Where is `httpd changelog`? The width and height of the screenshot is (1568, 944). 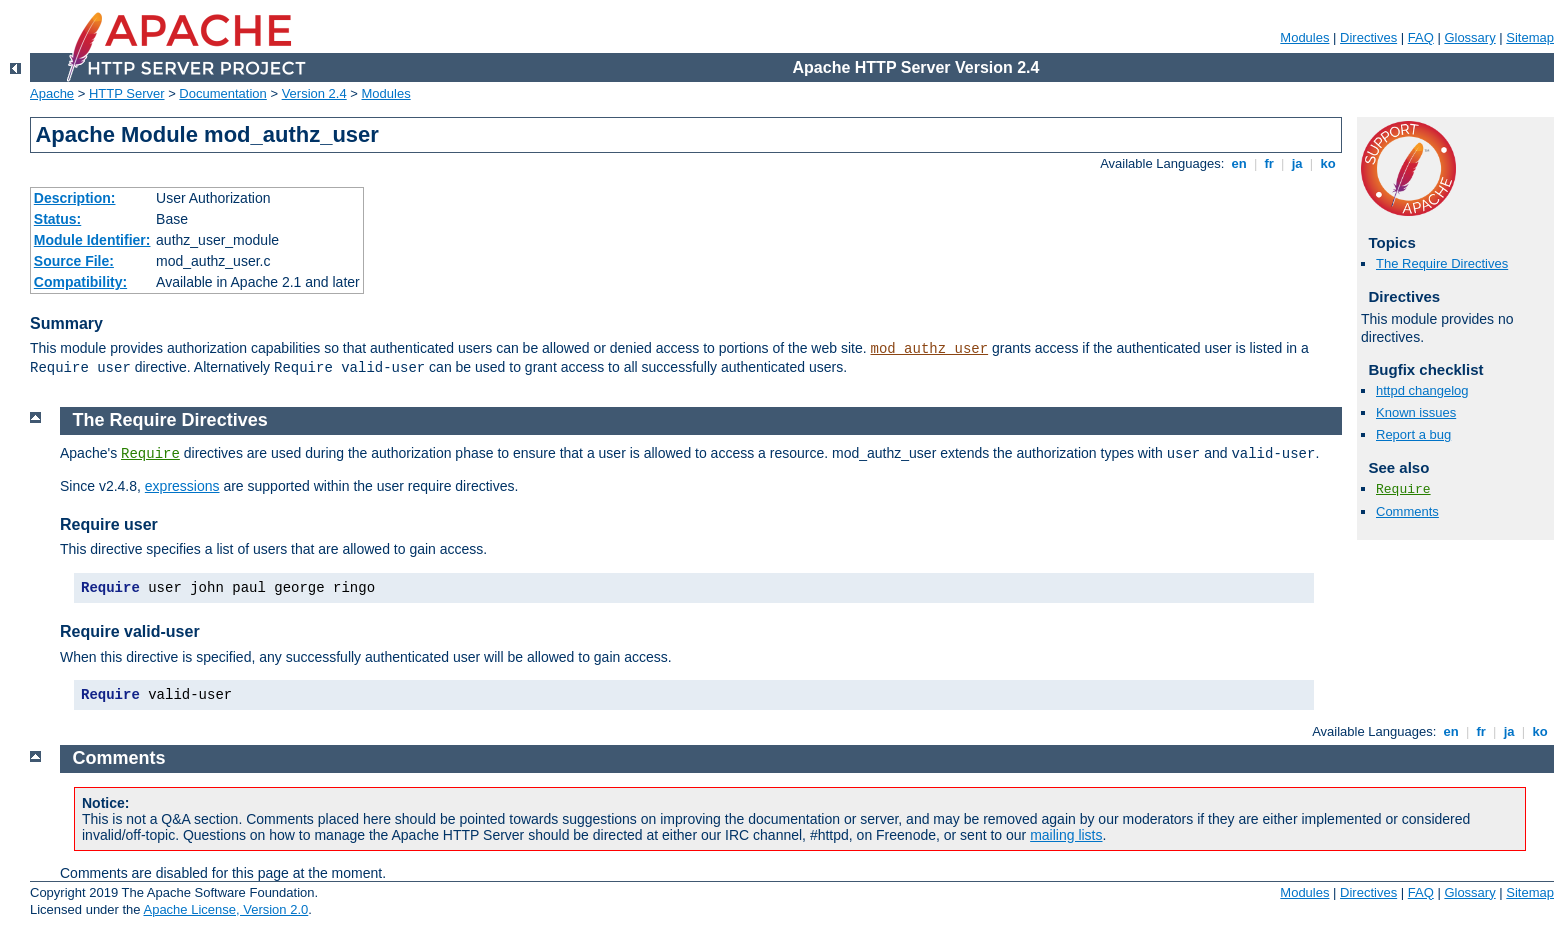
httpd changelog is located at coordinates (1422, 390).